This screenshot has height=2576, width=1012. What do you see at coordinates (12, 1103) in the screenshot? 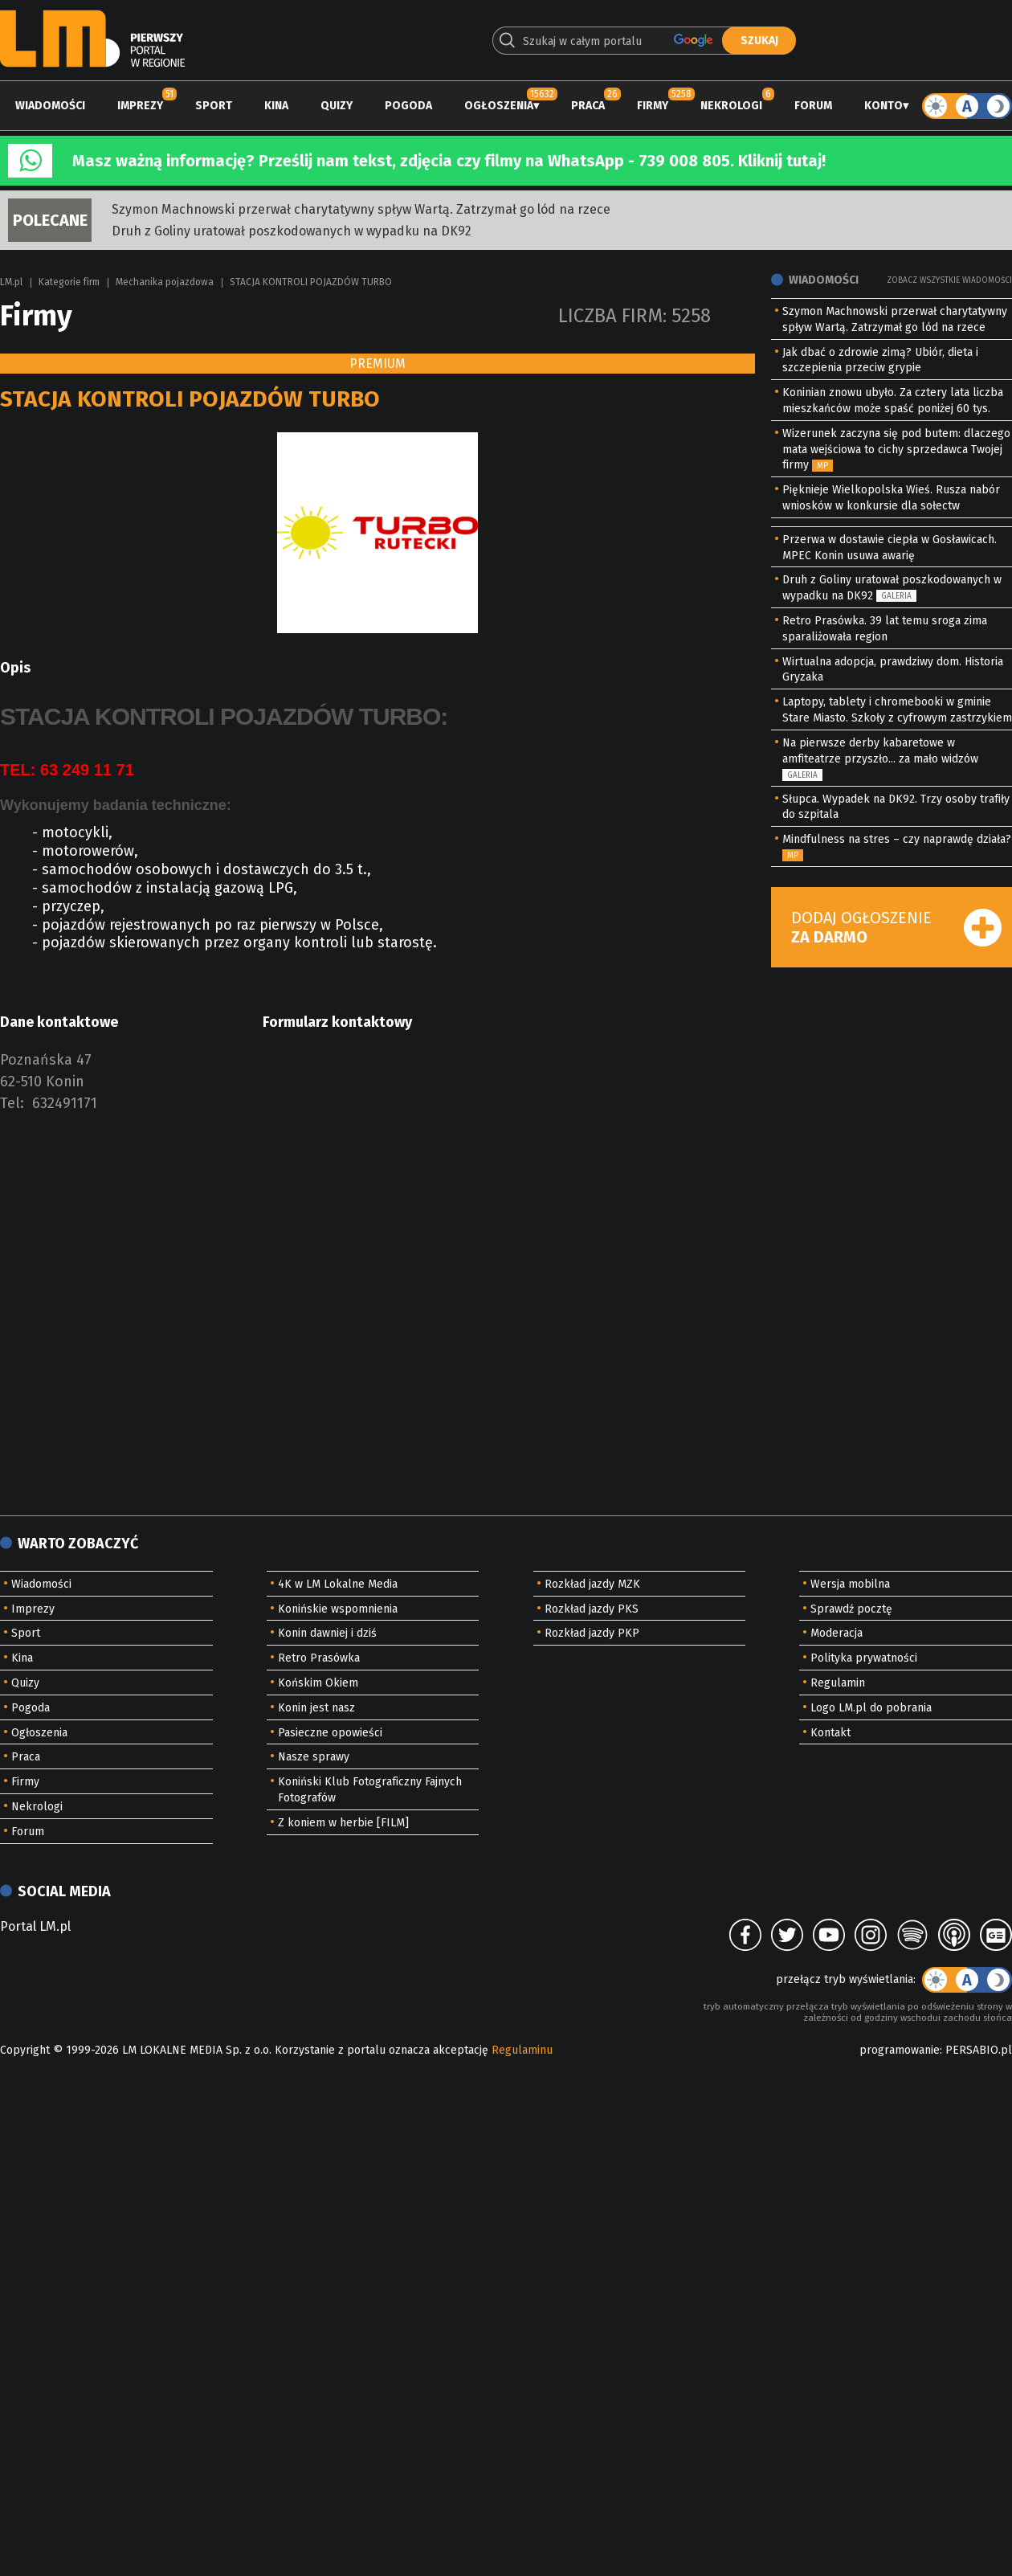
I see `Tel:` at bounding box center [12, 1103].